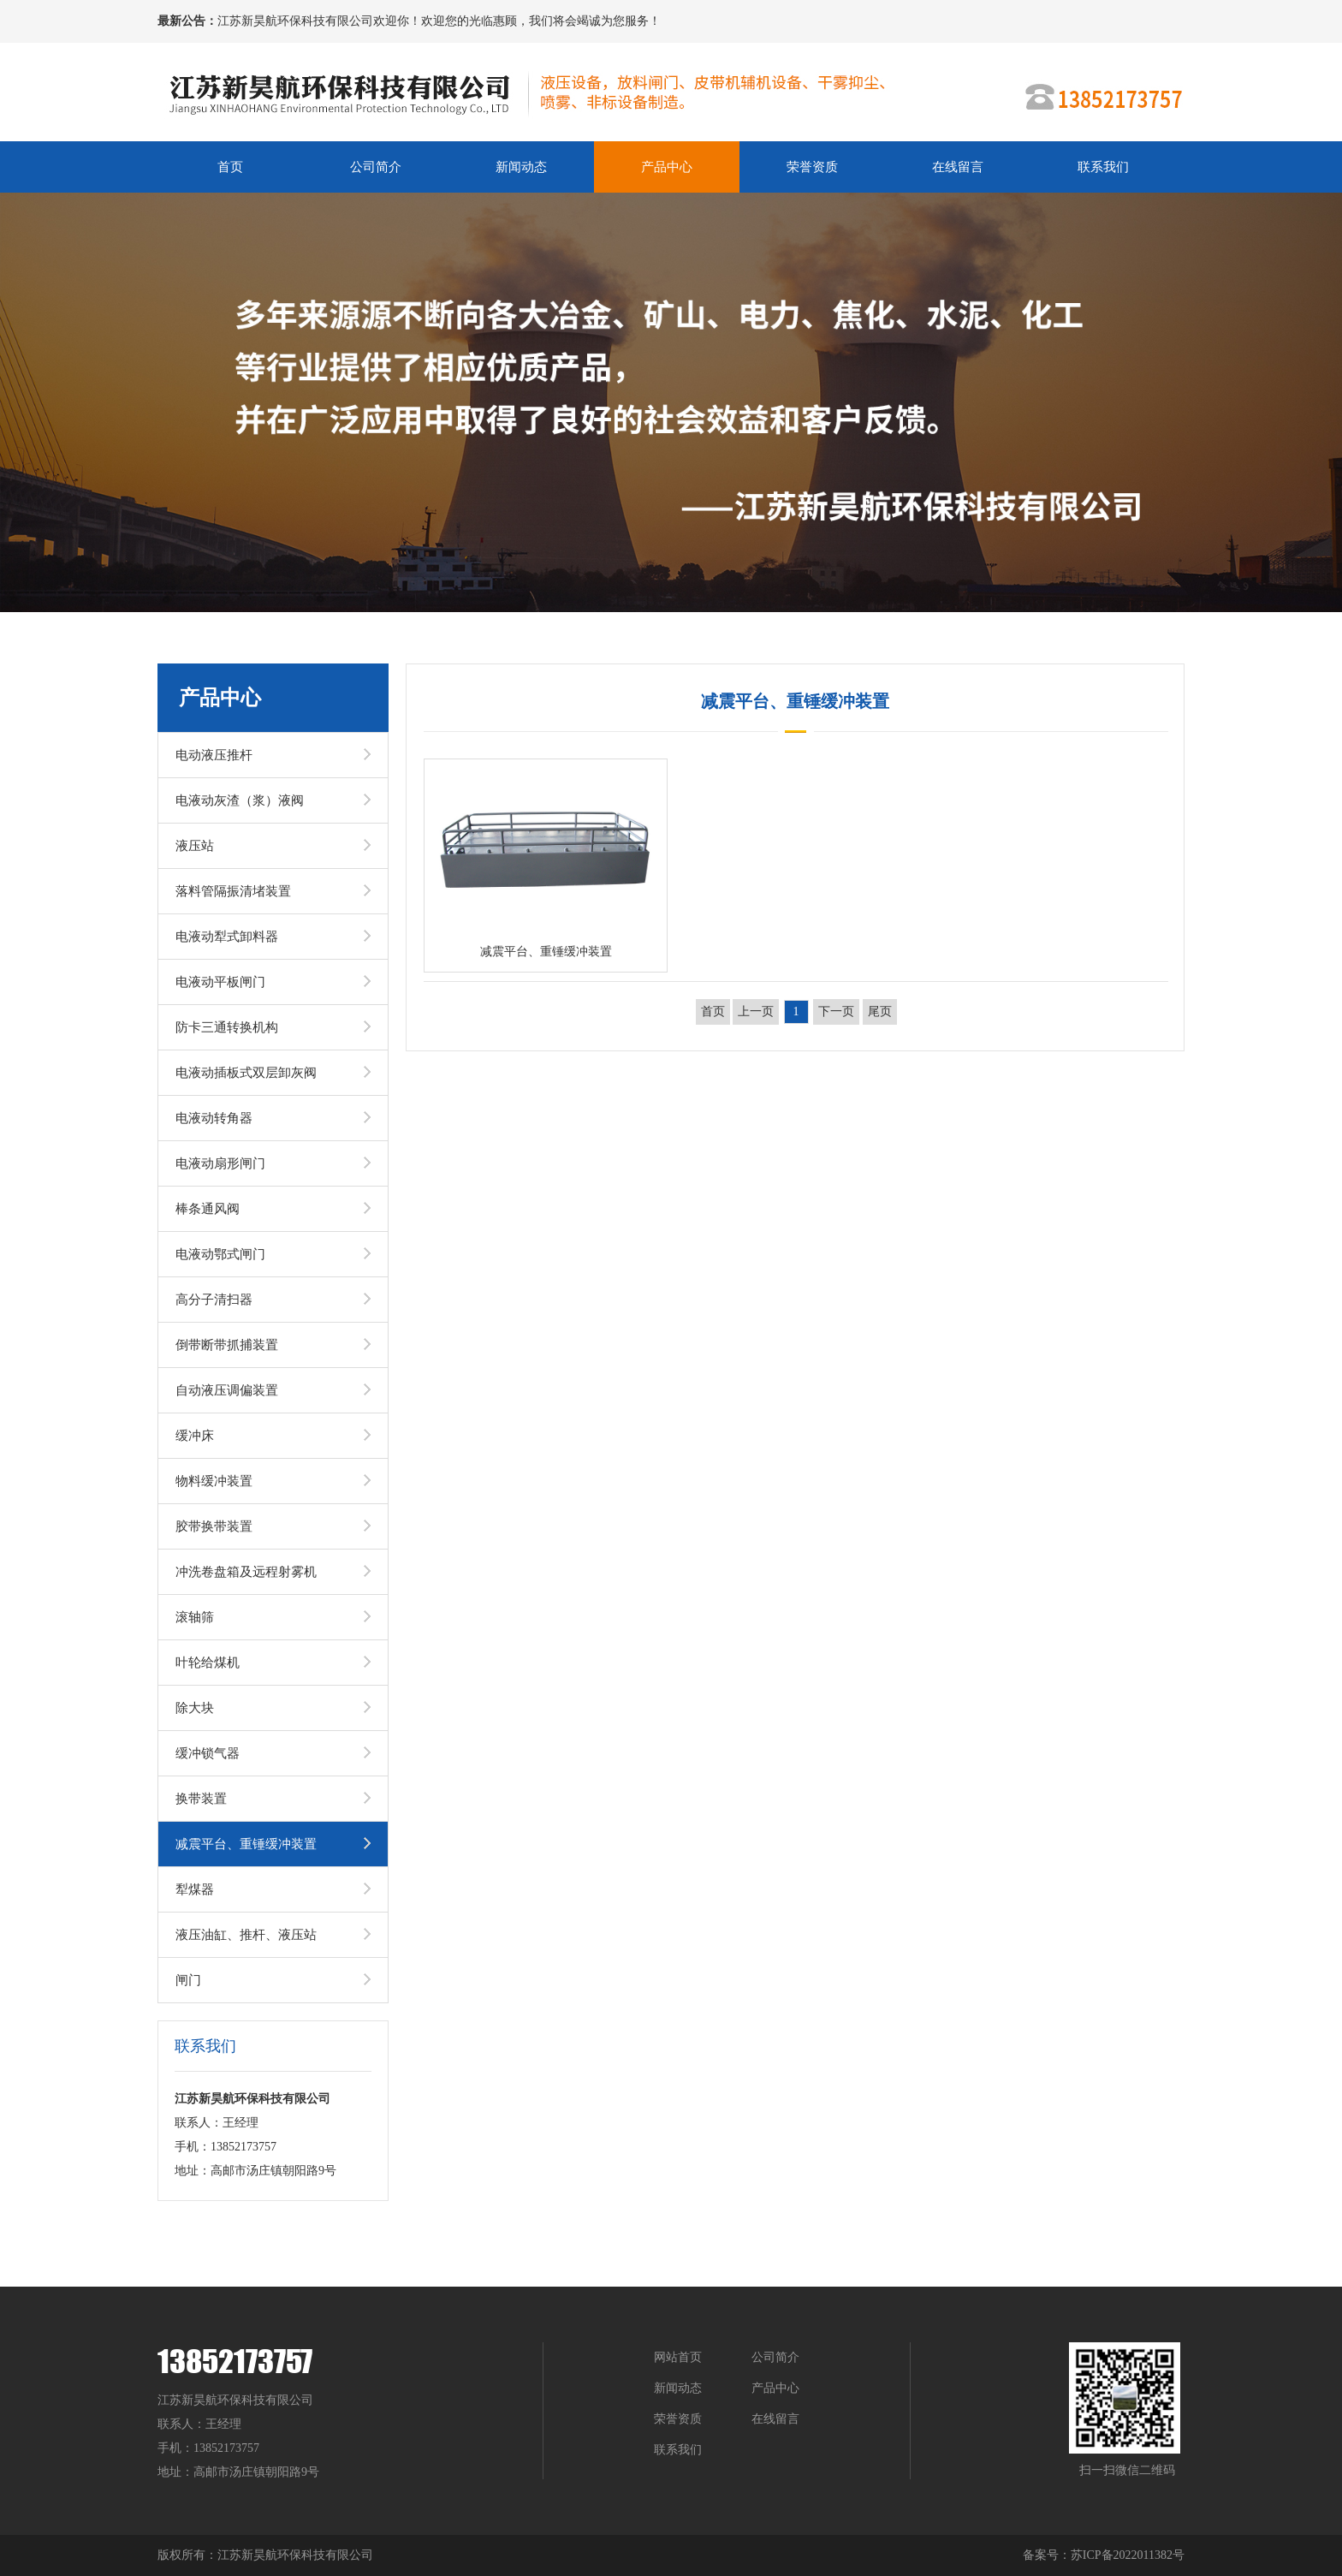 The height and width of the screenshot is (2576, 1342). What do you see at coordinates (220, 1163) in the screenshot?
I see `电液动扇形闸门` at bounding box center [220, 1163].